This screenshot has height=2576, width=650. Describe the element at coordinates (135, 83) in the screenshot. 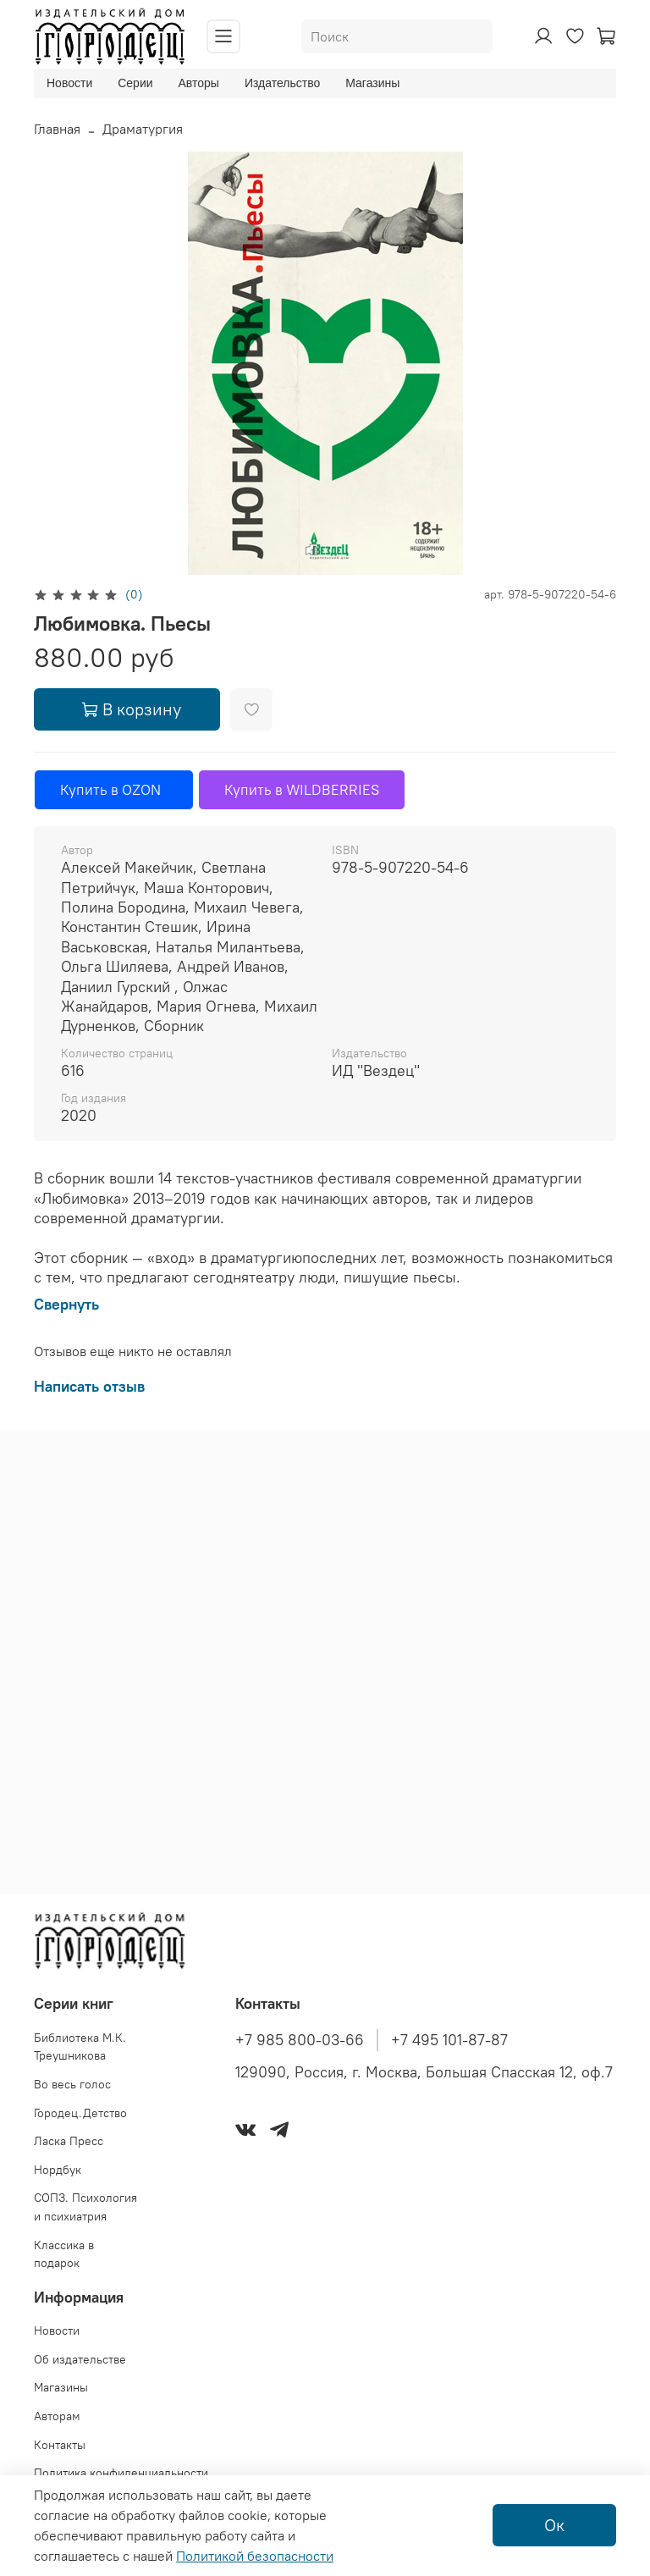

I see `Серии` at that location.